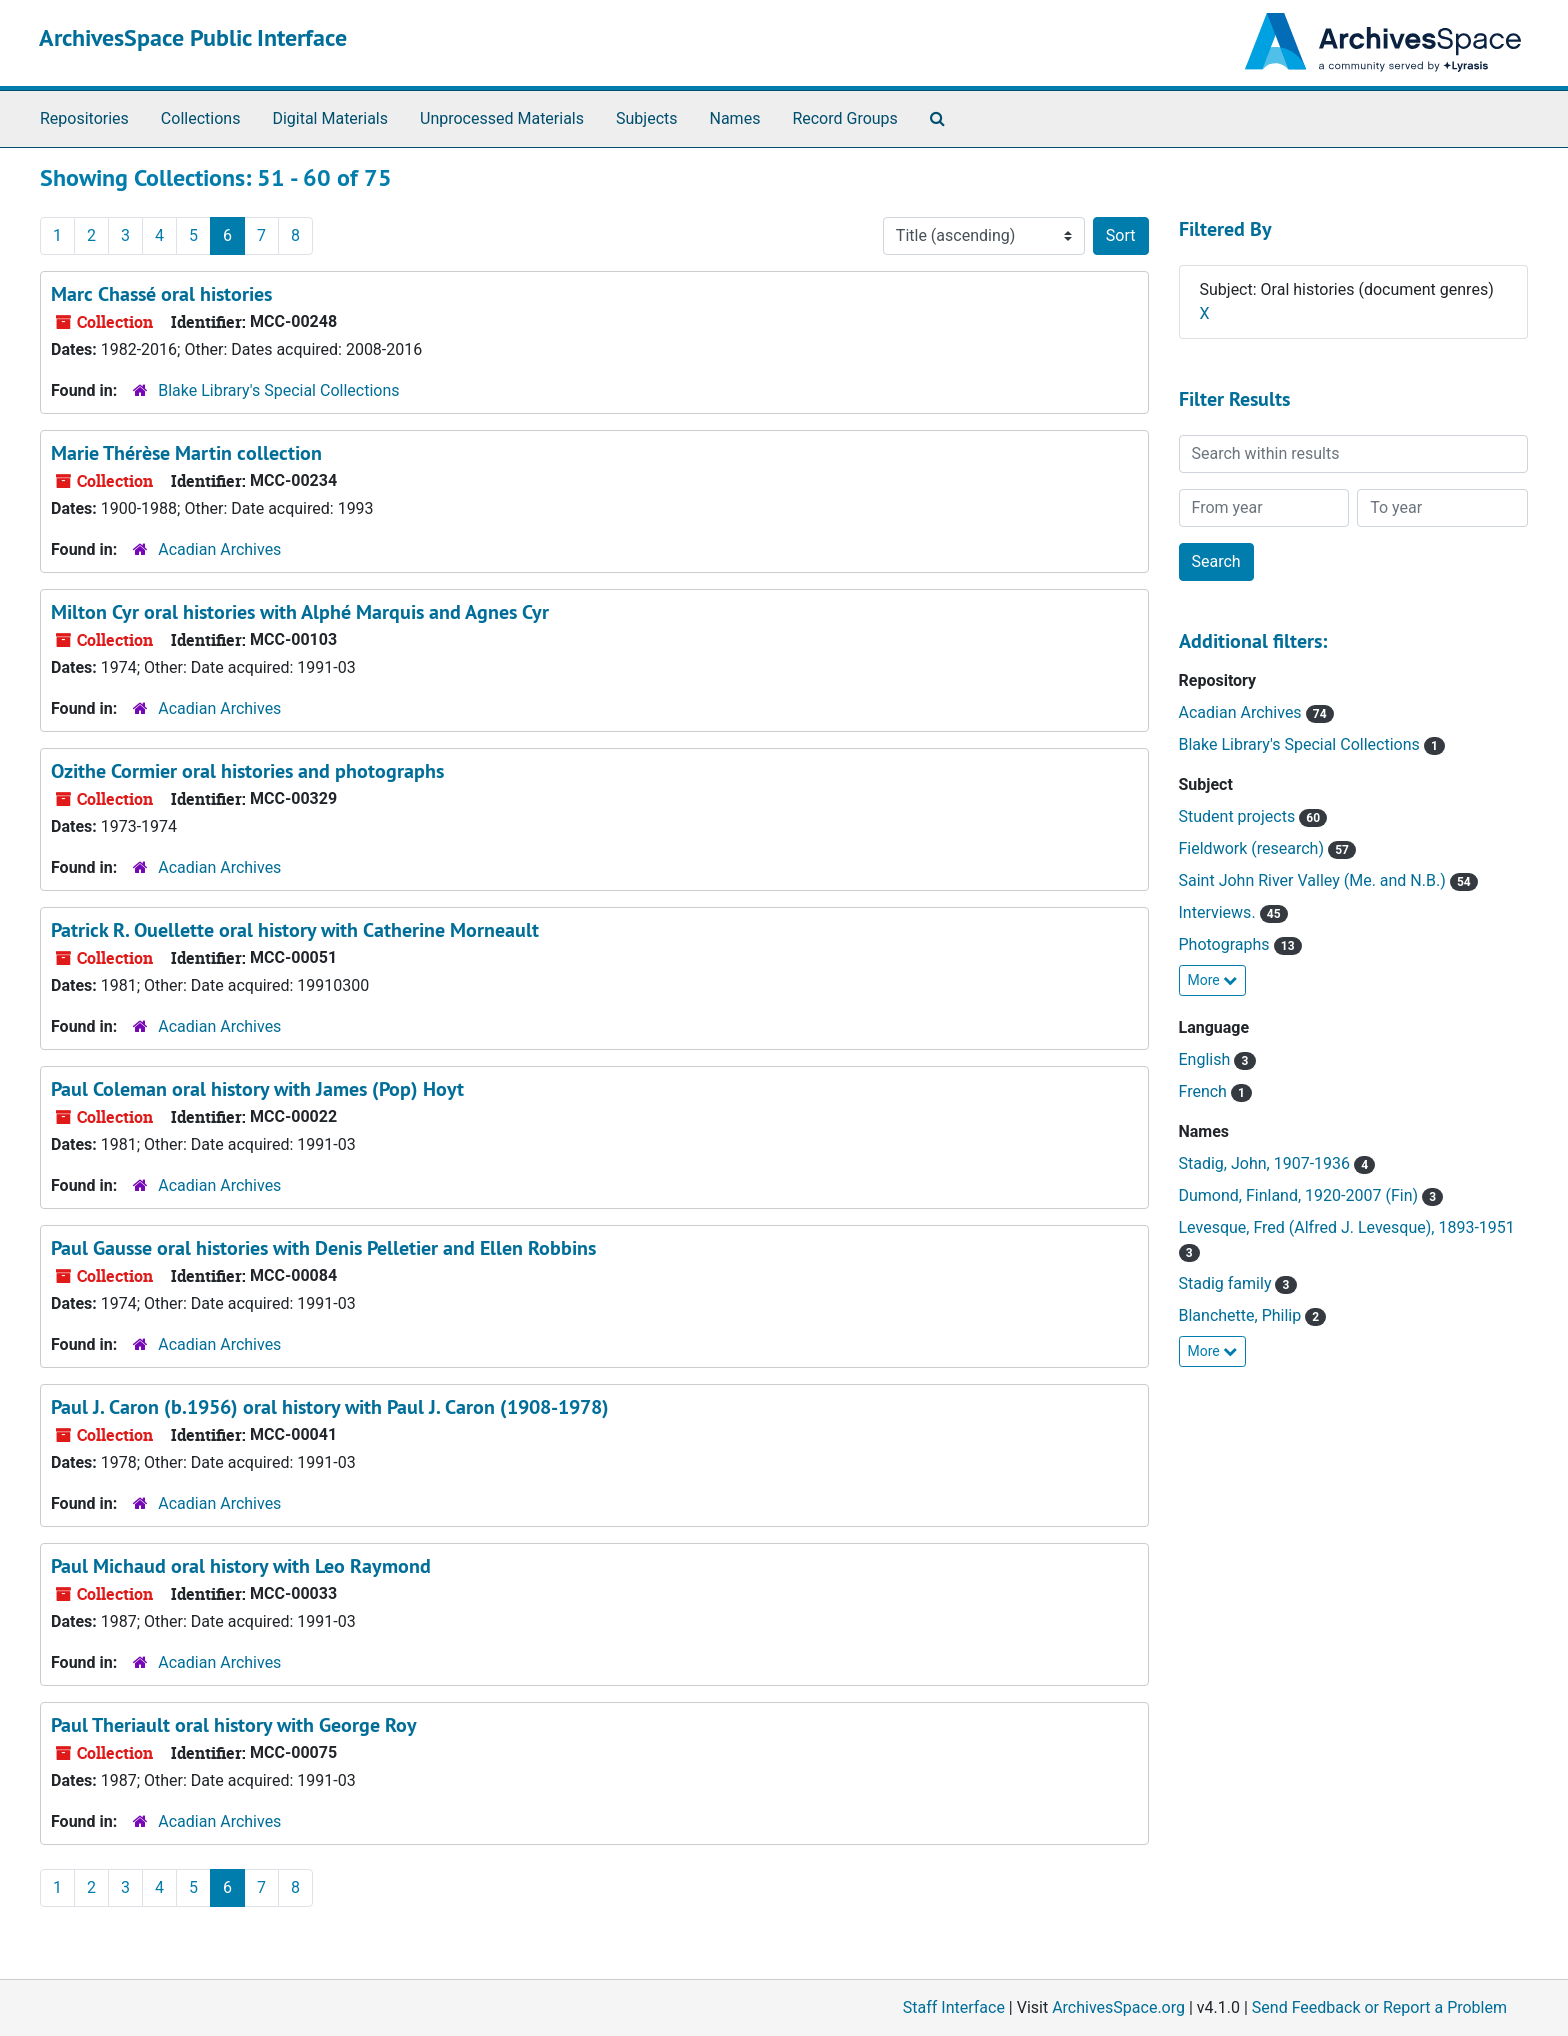 This screenshot has width=1568, height=2036. I want to click on Record Groups, so click(844, 118).